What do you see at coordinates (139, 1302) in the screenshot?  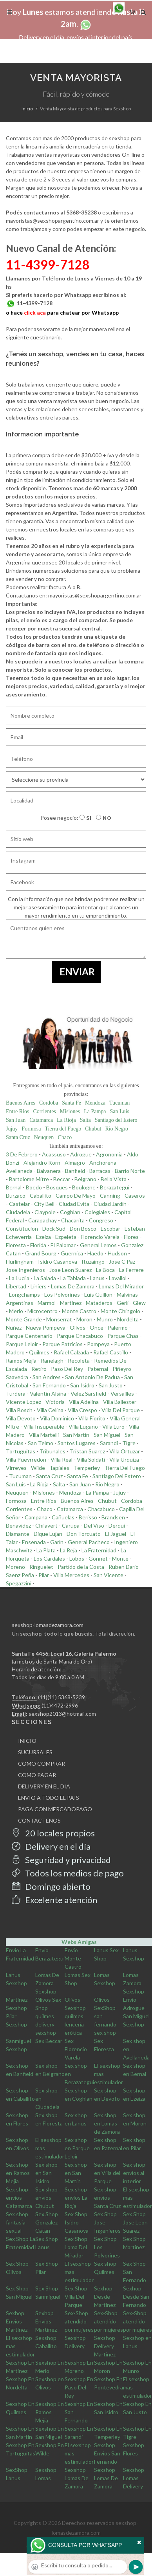 I see `Glew` at bounding box center [139, 1302].